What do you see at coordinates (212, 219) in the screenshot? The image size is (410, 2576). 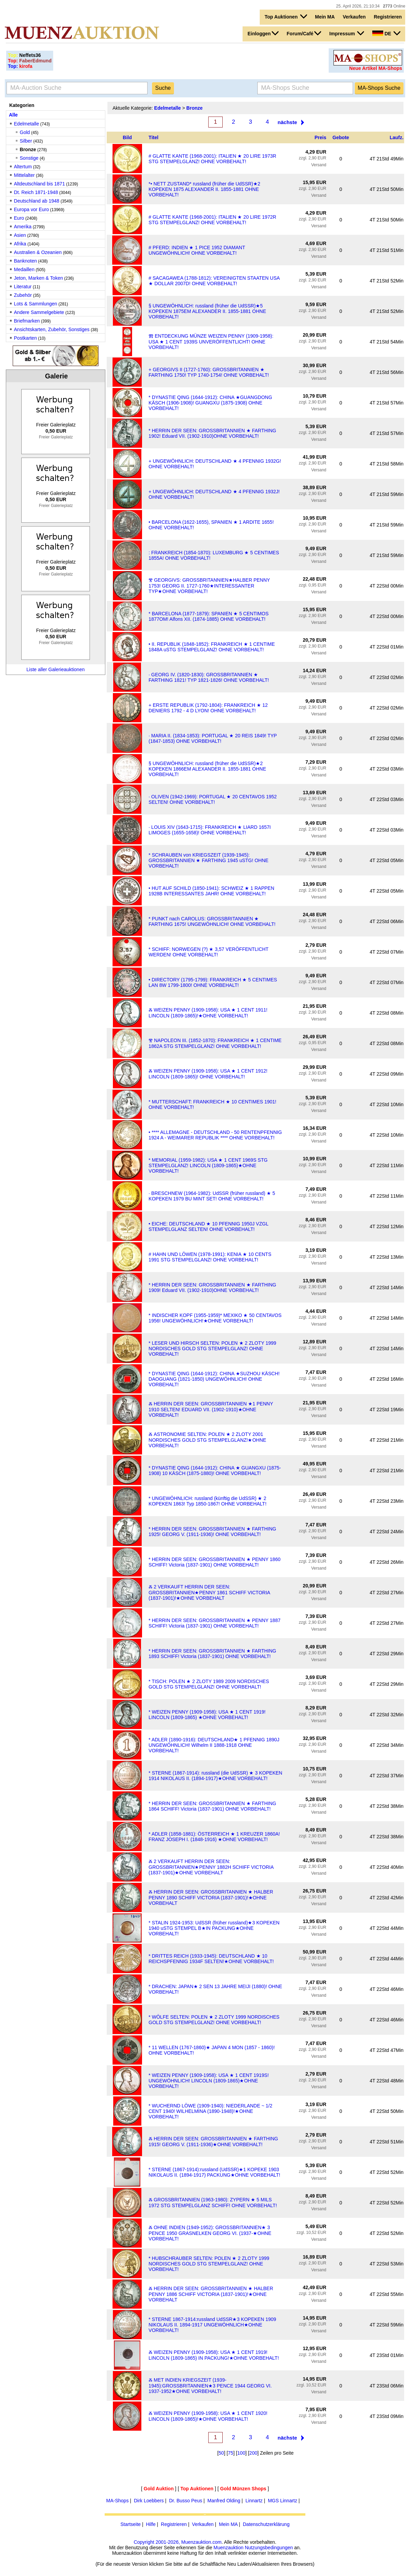 I see `# GLATTE KANTE (1968-2001): ITALIEN ★ 20 LIRE 1972R STG STEMPELGLANZ! OHNE VORBEHALT!` at bounding box center [212, 219].